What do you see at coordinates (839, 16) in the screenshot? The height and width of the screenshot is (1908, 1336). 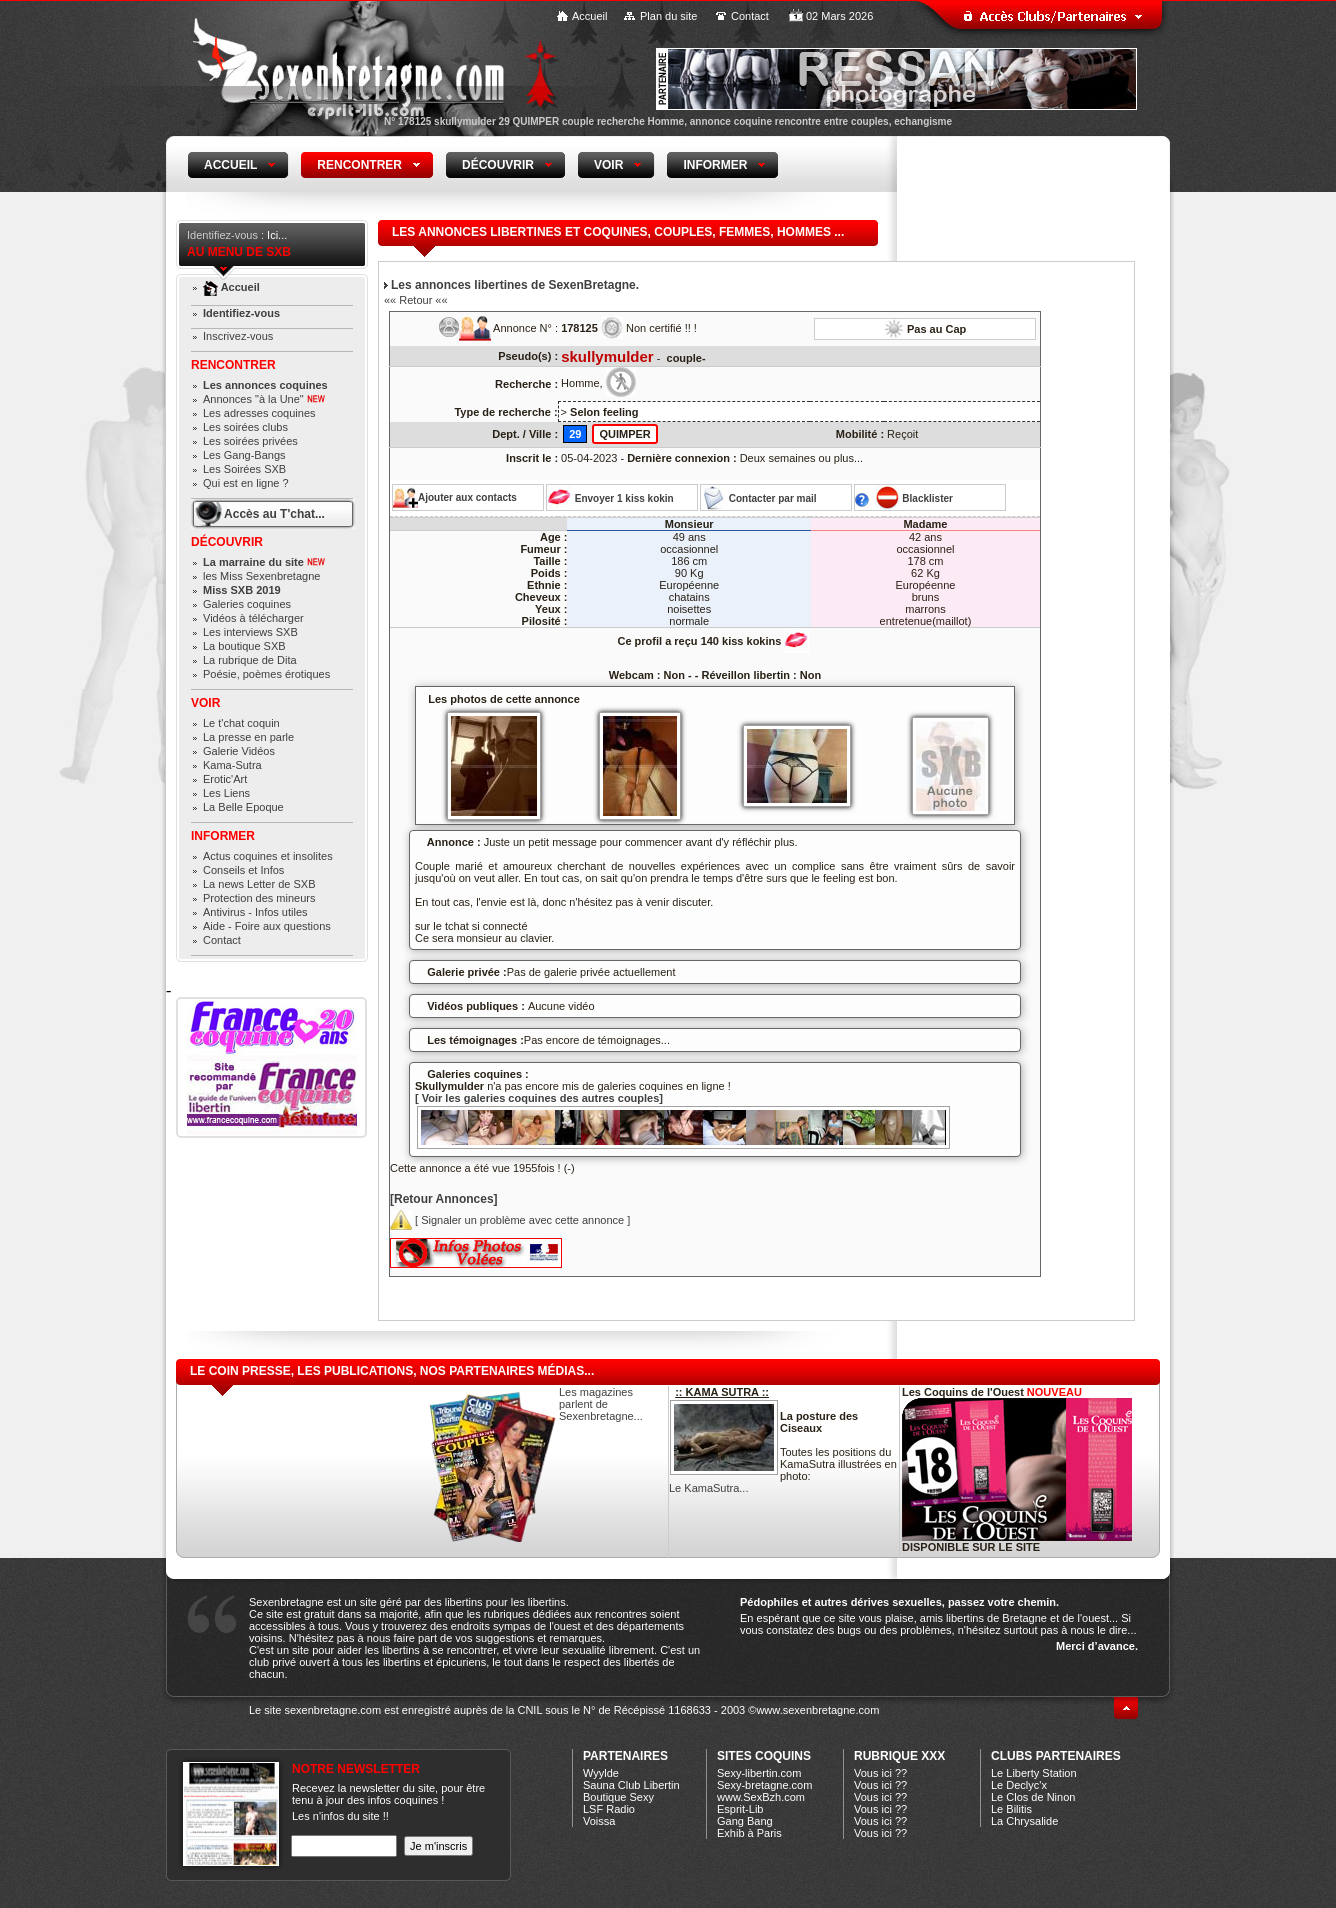 I see `02 Mars 2026` at bounding box center [839, 16].